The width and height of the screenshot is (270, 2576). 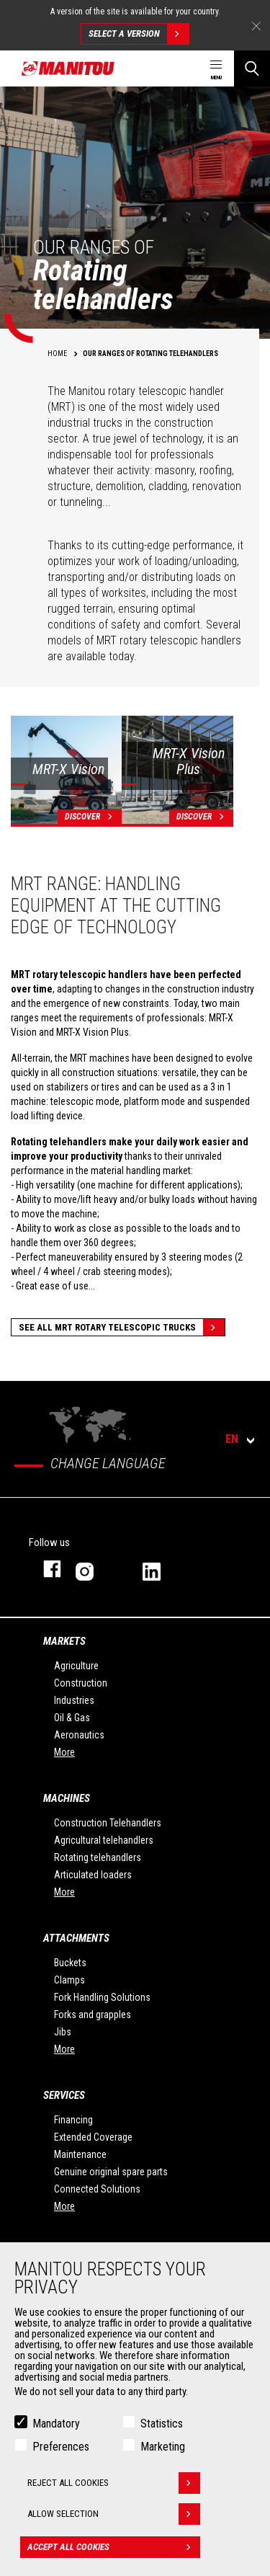 What do you see at coordinates (113, 2514) in the screenshot?
I see `Allow selection` at bounding box center [113, 2514].